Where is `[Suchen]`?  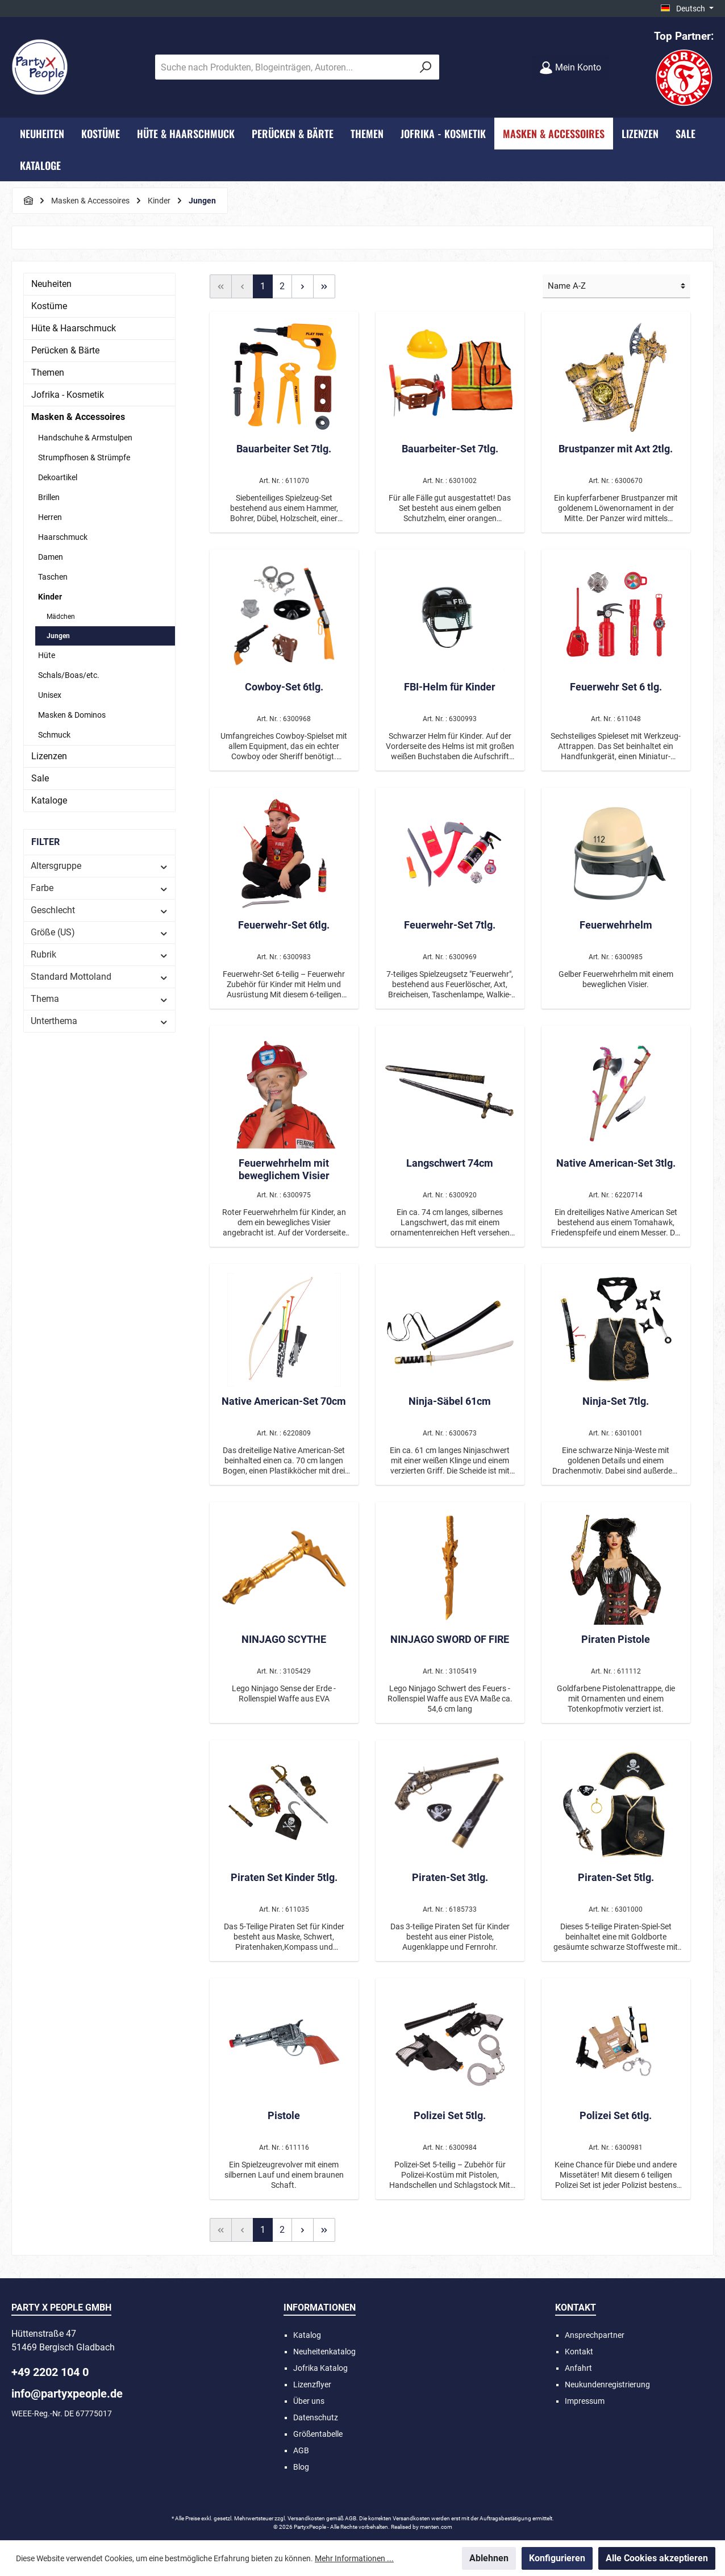 [Suchen] is located at coordinates (426, 67).